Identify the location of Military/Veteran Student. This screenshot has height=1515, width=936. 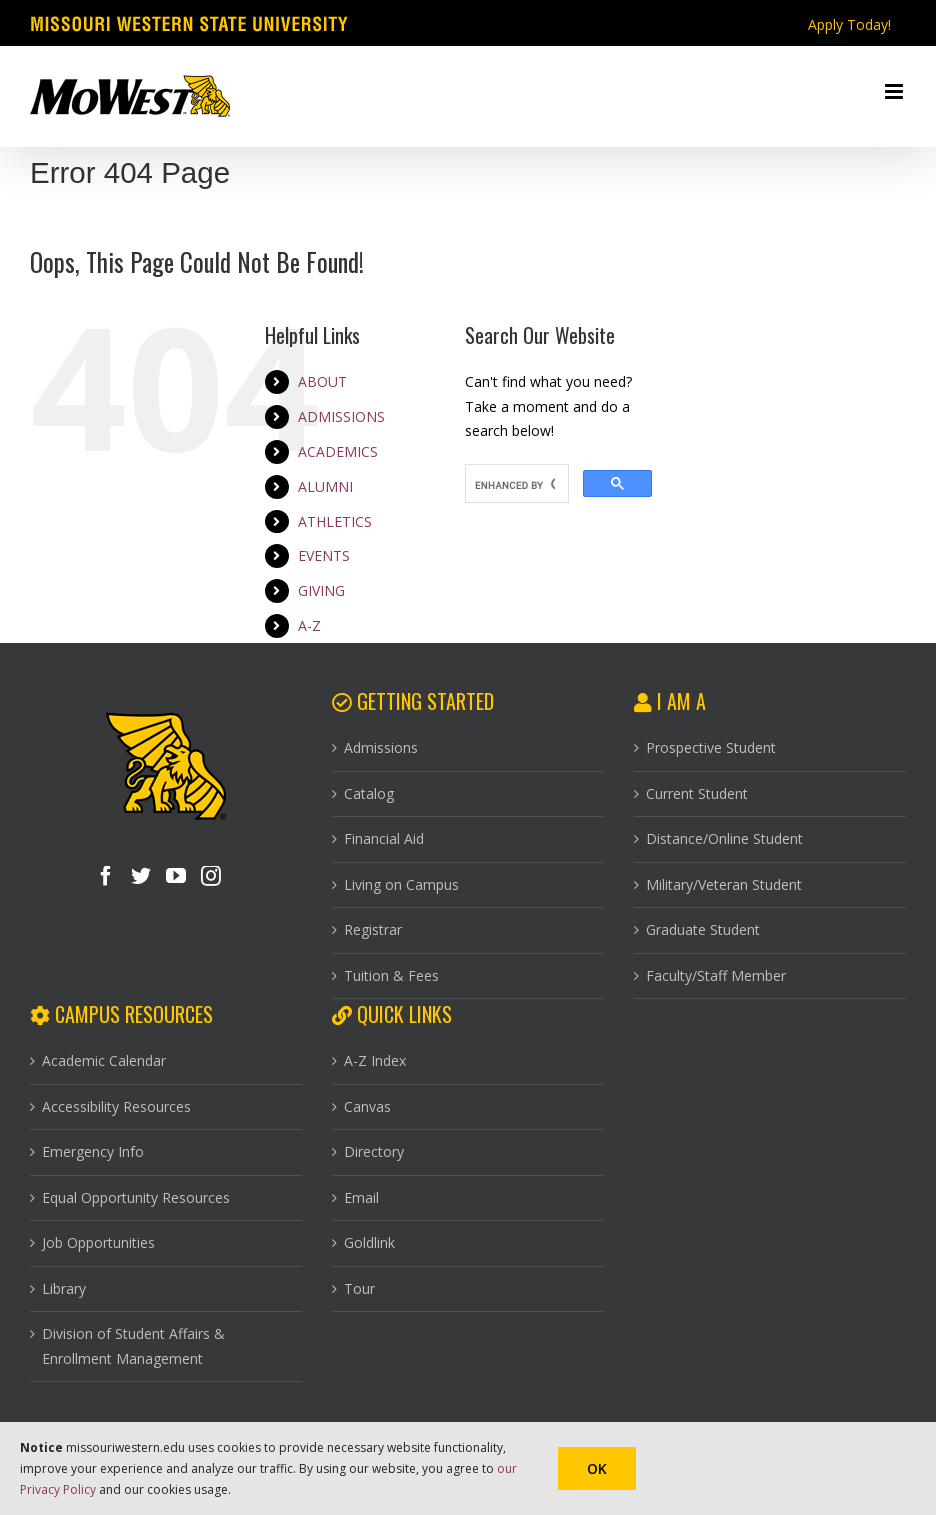
(724, 884).